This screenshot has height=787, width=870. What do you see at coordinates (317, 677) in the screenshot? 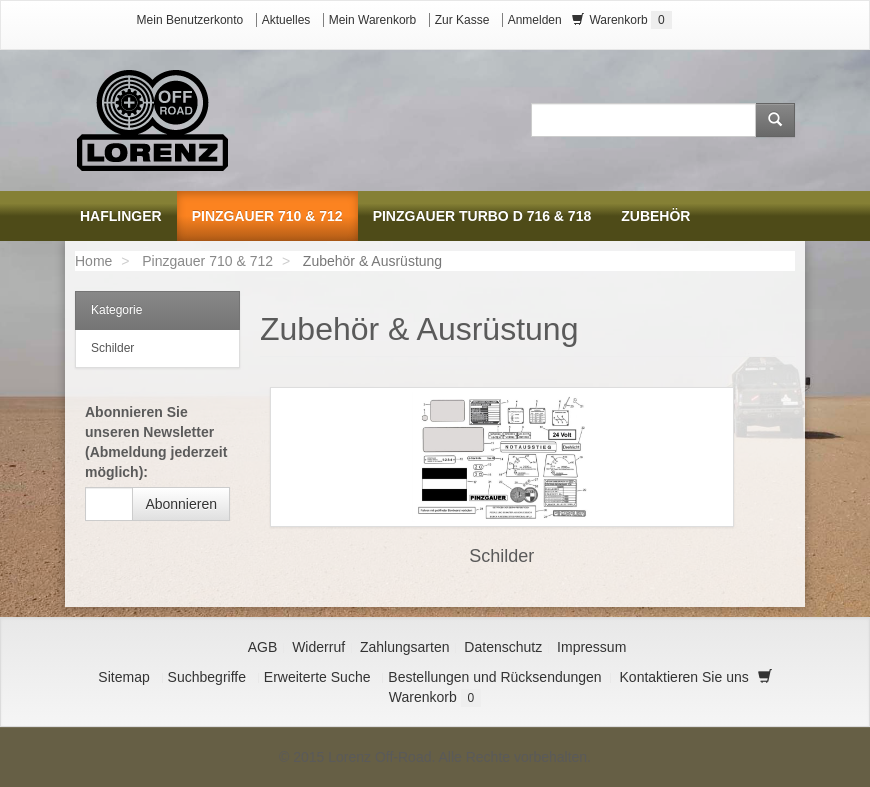
I see `Erweiterte Suche` at bounding box center [317, 677].